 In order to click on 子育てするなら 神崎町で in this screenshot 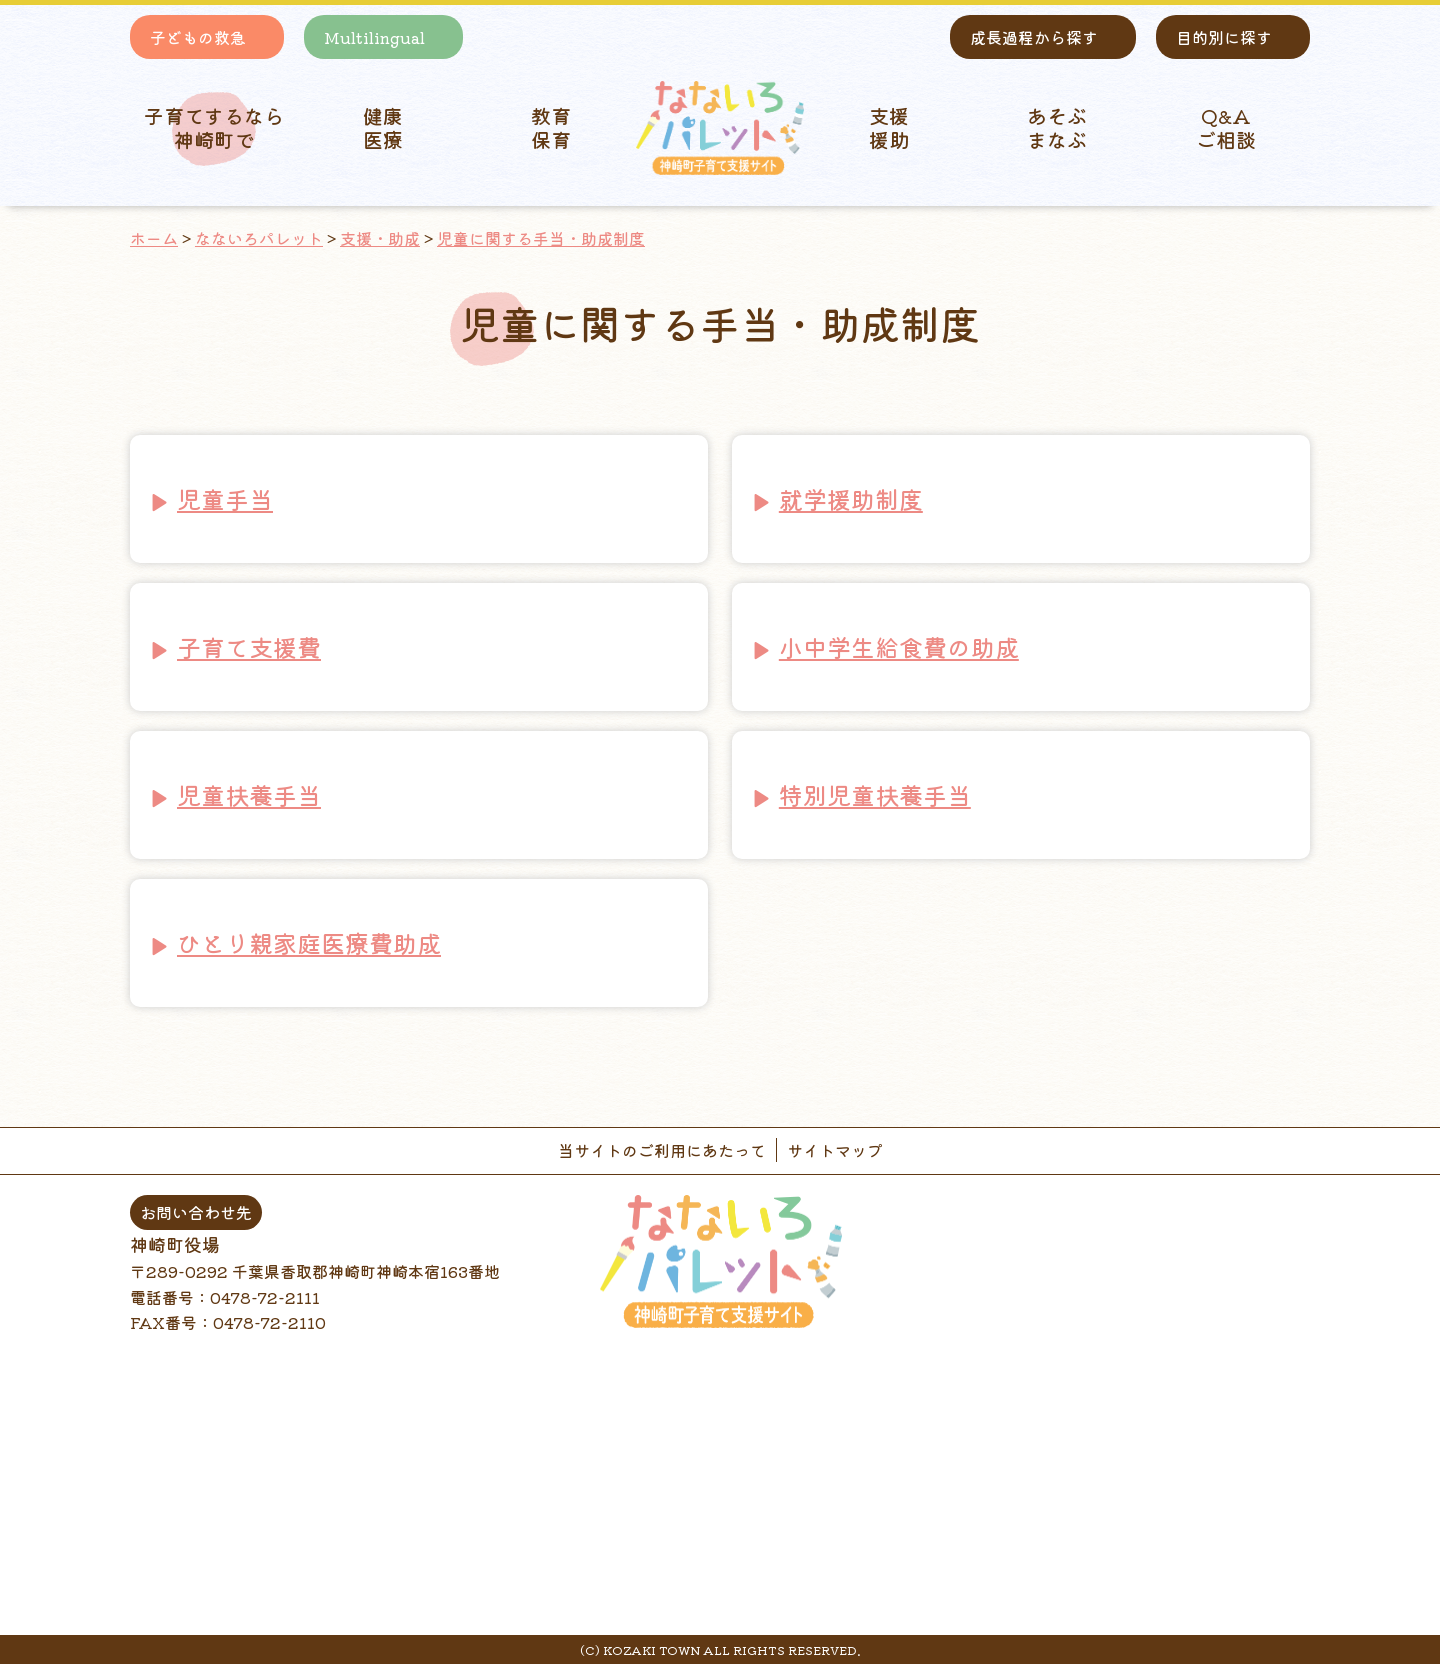, I will do `click(214, 127)`.